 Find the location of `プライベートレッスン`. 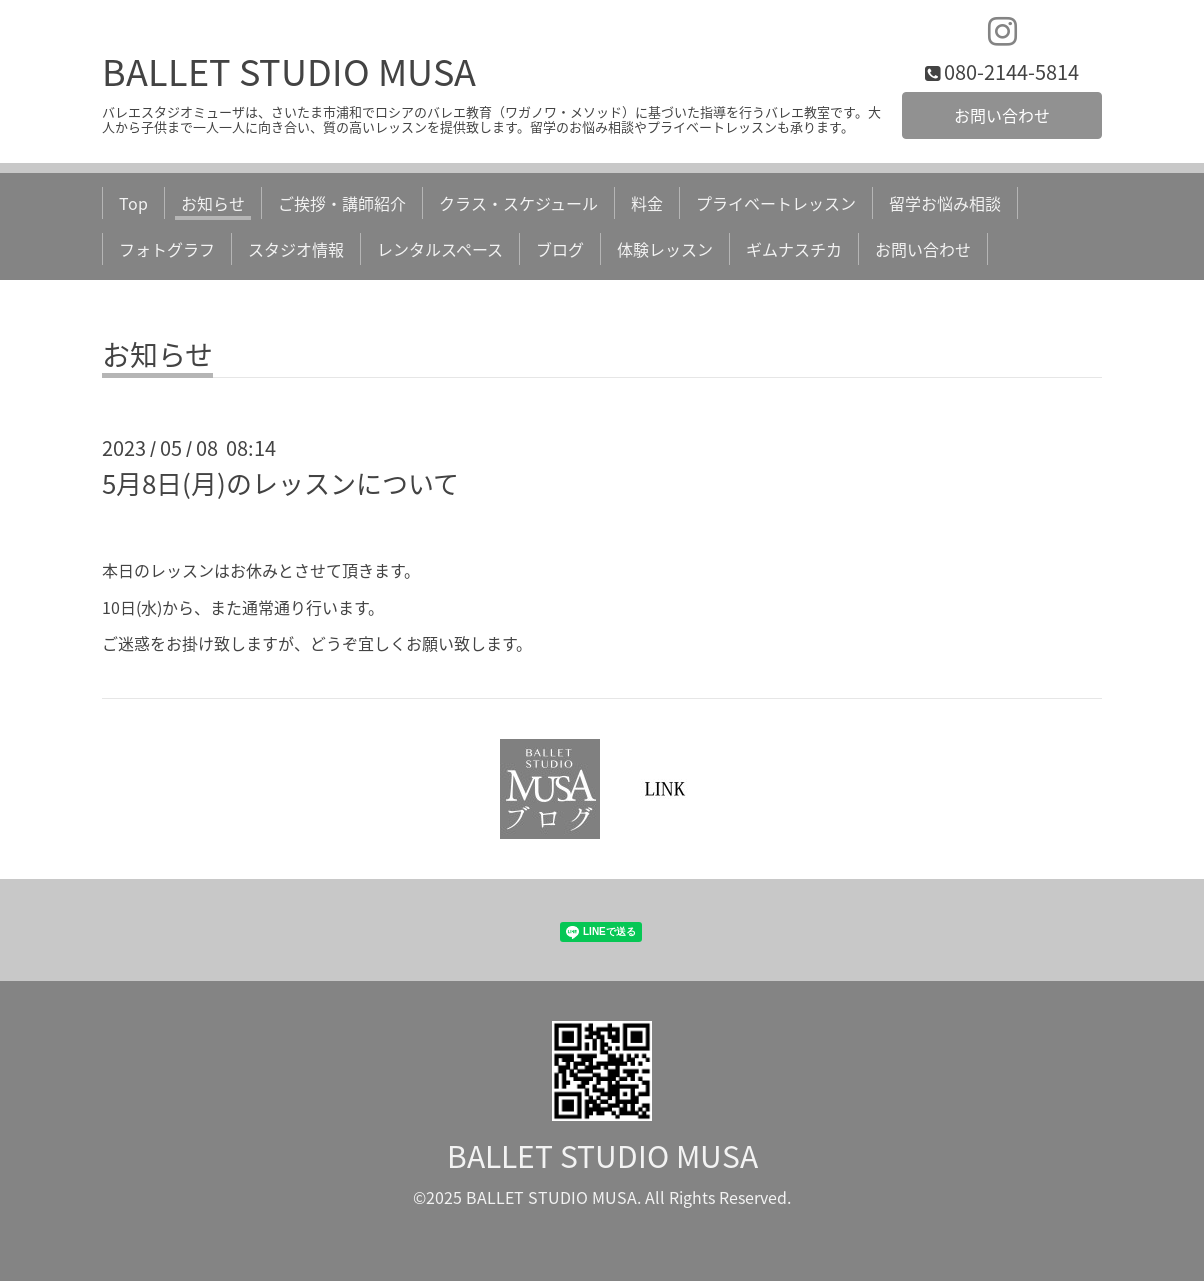

プライベートレッスン is located at coordinates (776, 203).